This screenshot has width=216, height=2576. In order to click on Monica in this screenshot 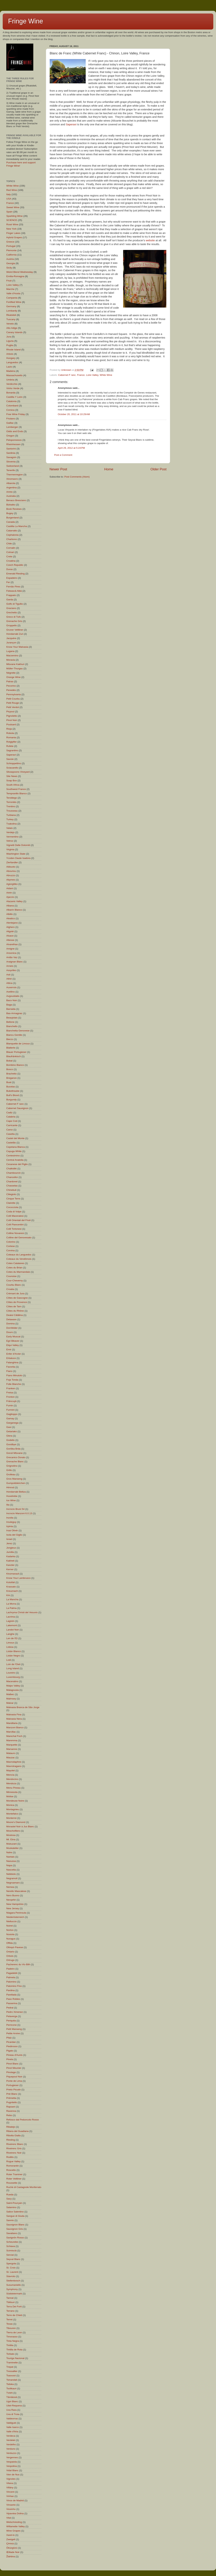, I will do `click(10, 1805)`.